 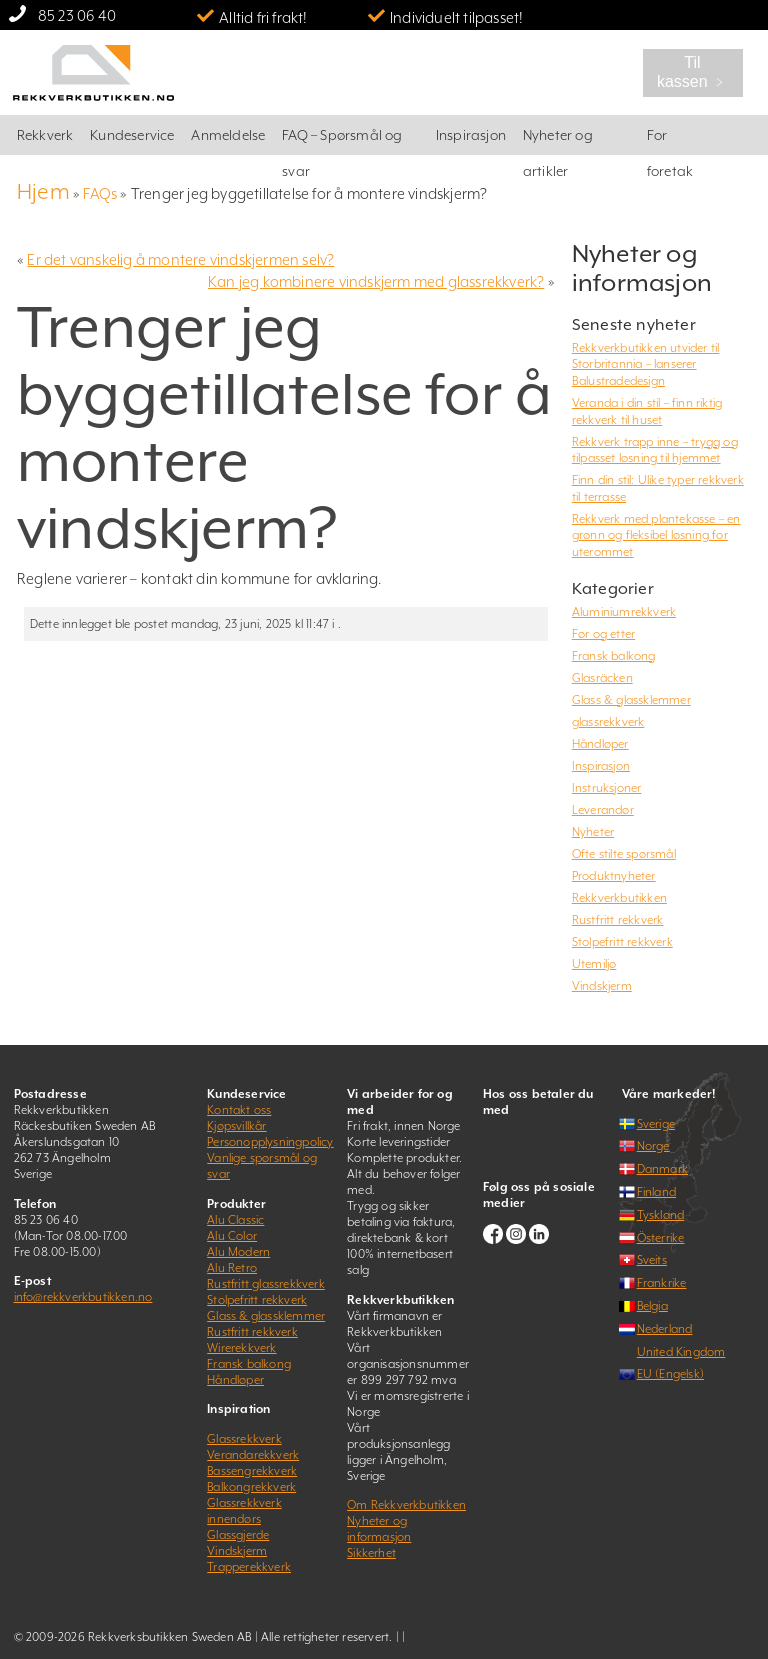 I want to click on Wirerekkverk, so click(x=241, y=1348).